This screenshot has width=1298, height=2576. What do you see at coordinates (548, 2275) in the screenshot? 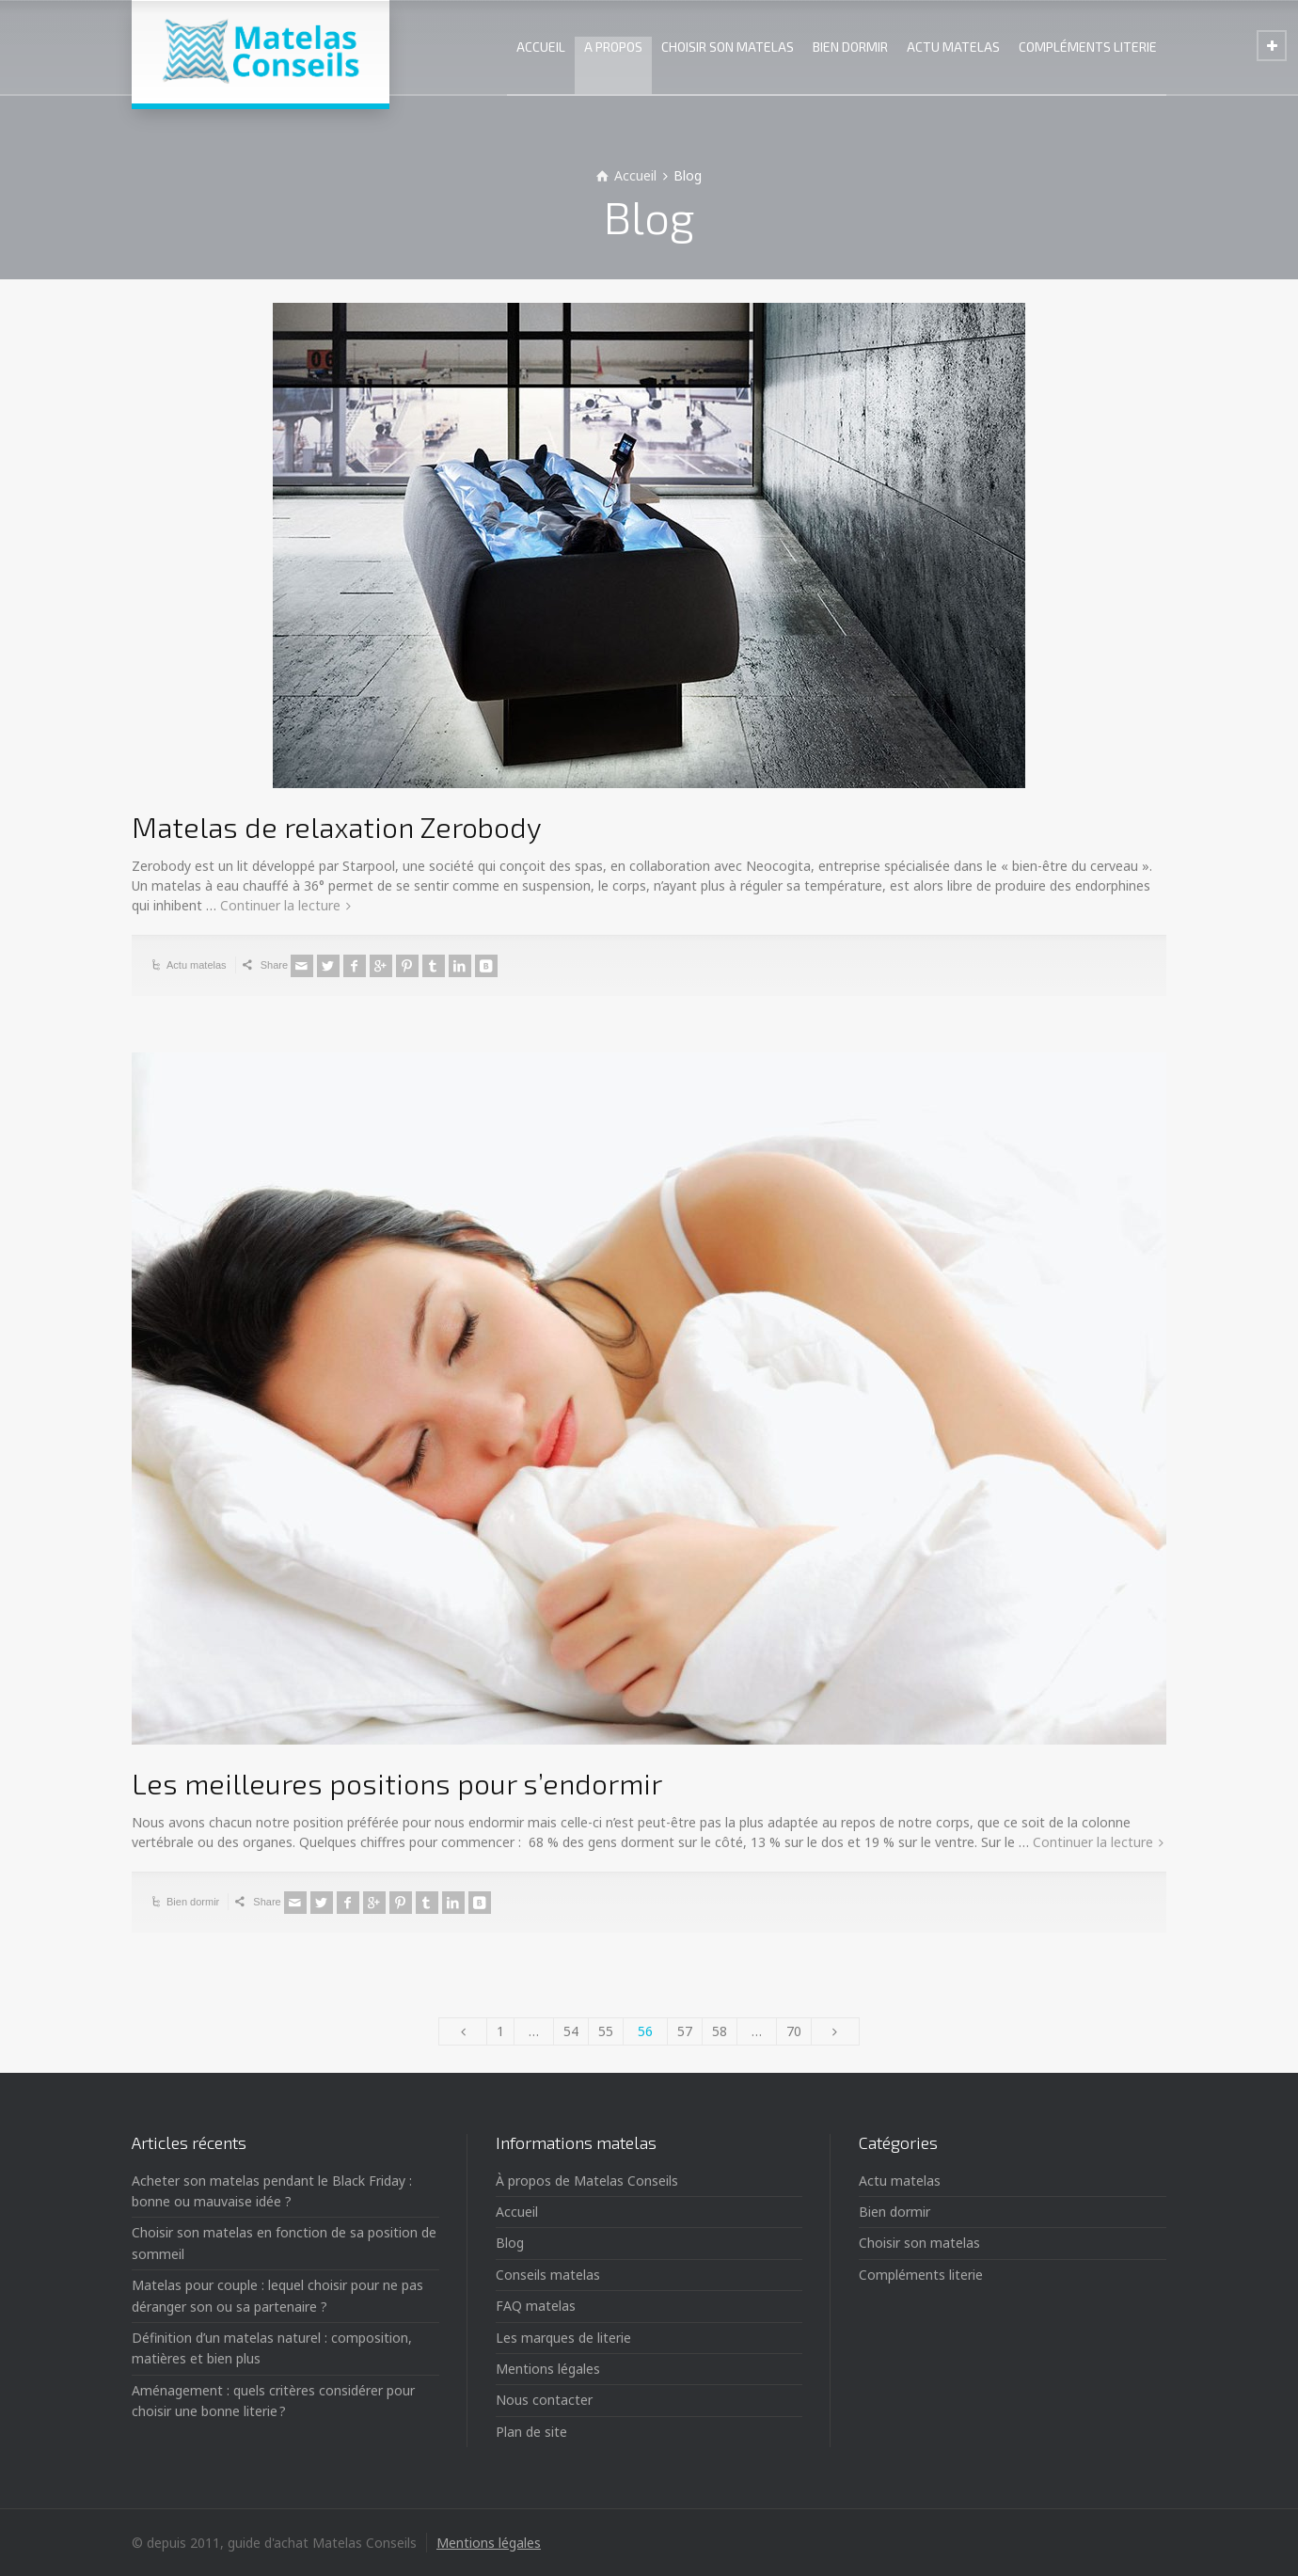
I see `Conseils matelas` at bounding box center [548, 2275].